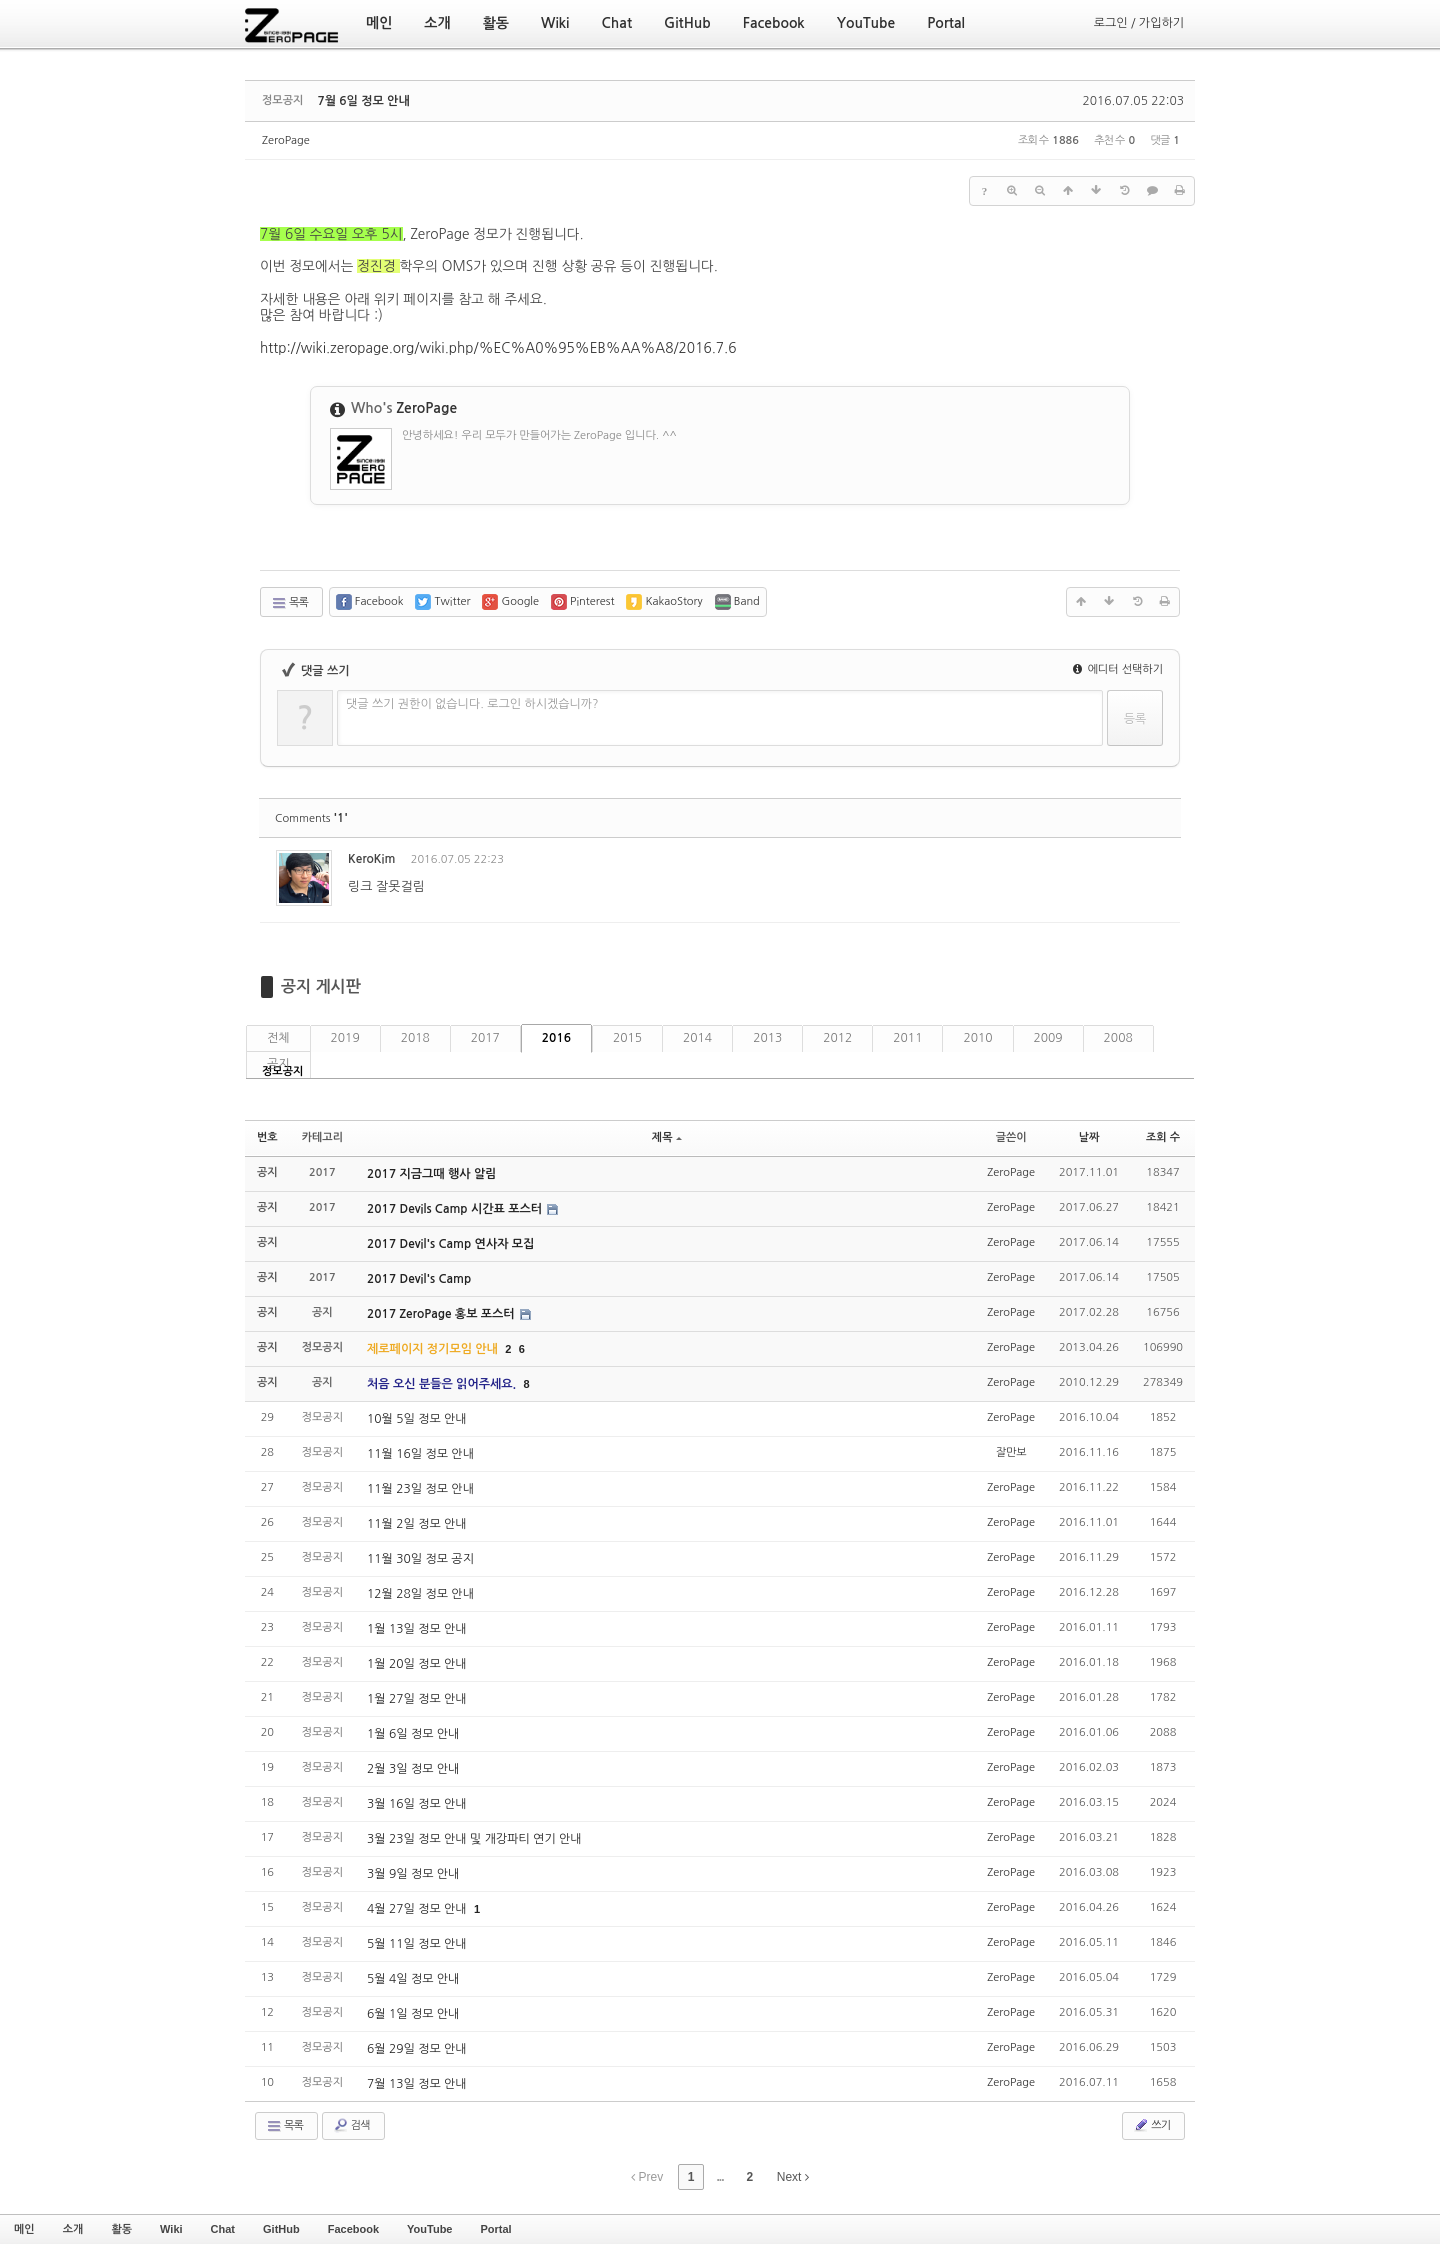 This screenshot has width=1440, height=2244. What do you see at coordinates (420, 1454) in the screenshot?
I see `11월 16일 정모 안내` at bounding box center [420, 1454].